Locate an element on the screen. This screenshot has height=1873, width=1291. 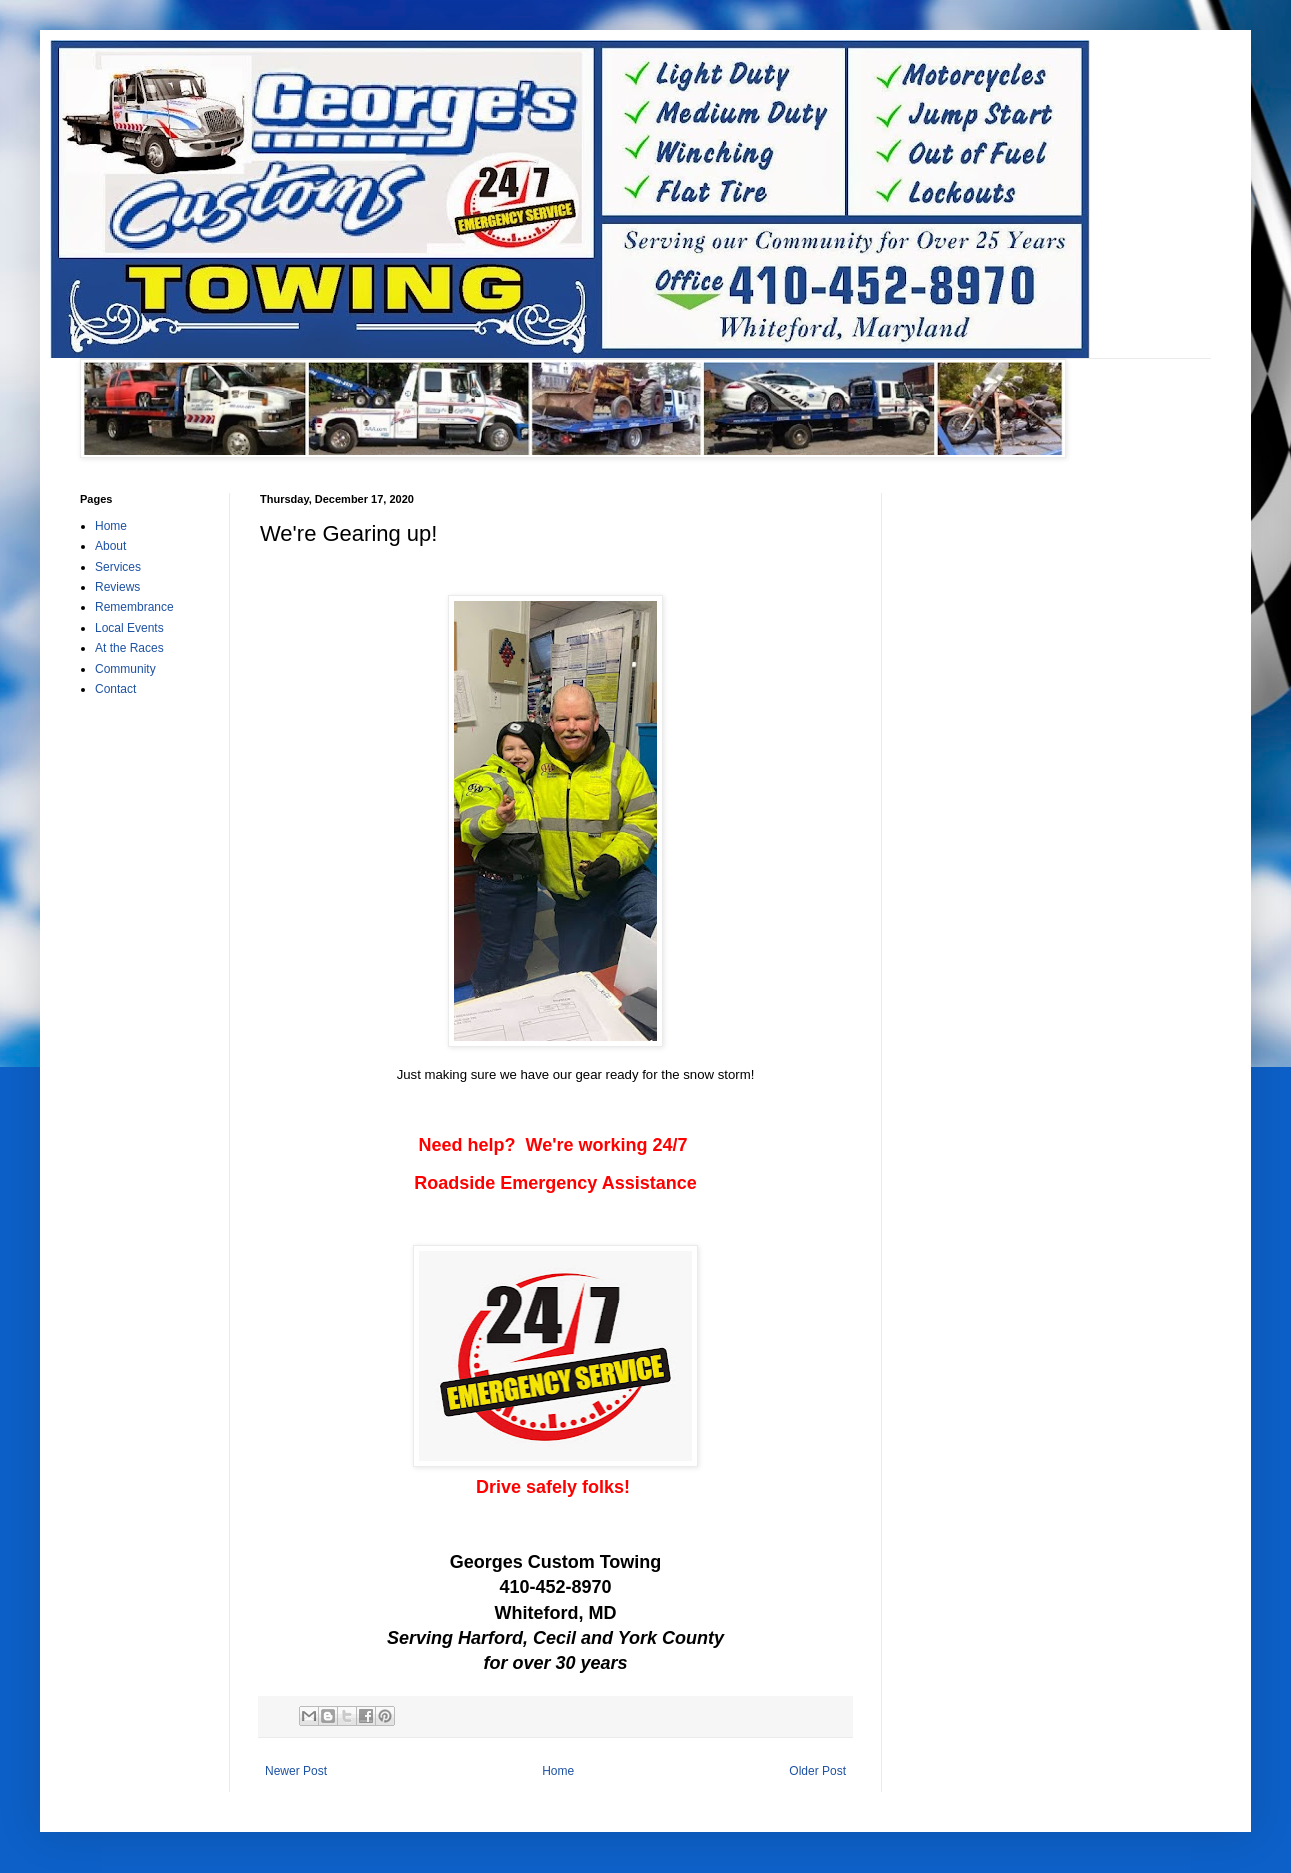
Older Post is located at coordinates (817, 1771).